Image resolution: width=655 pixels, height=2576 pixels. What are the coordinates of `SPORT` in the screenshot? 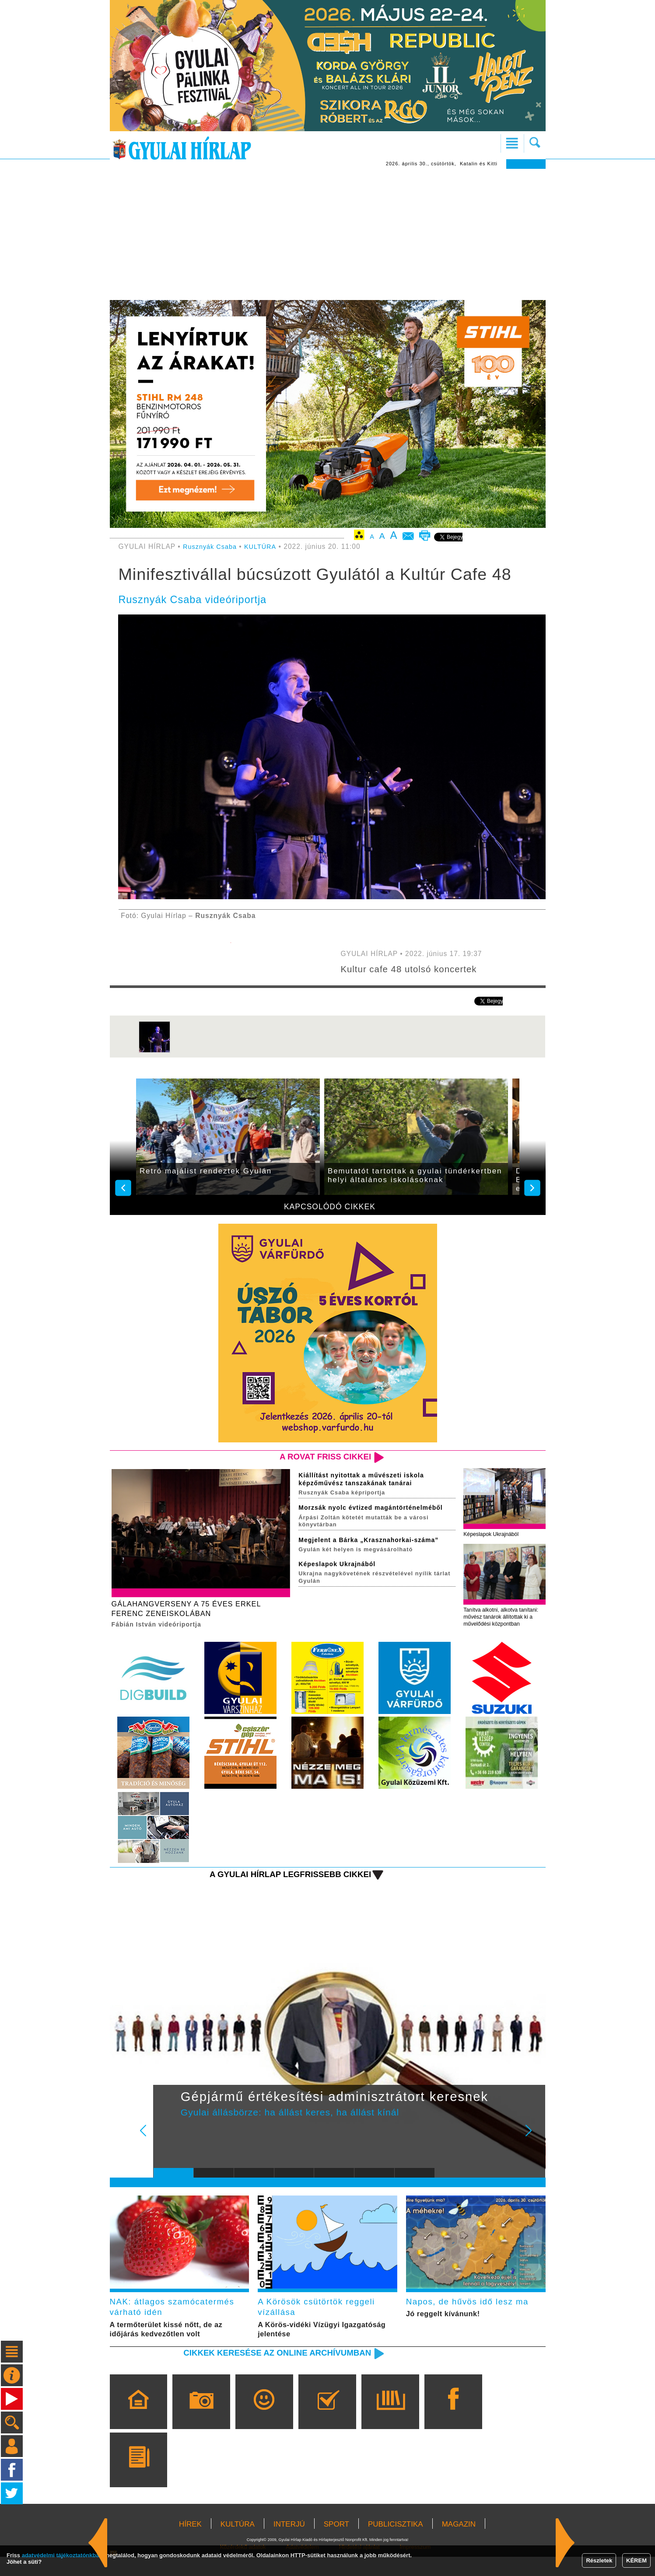 It's located at (336, 2543).